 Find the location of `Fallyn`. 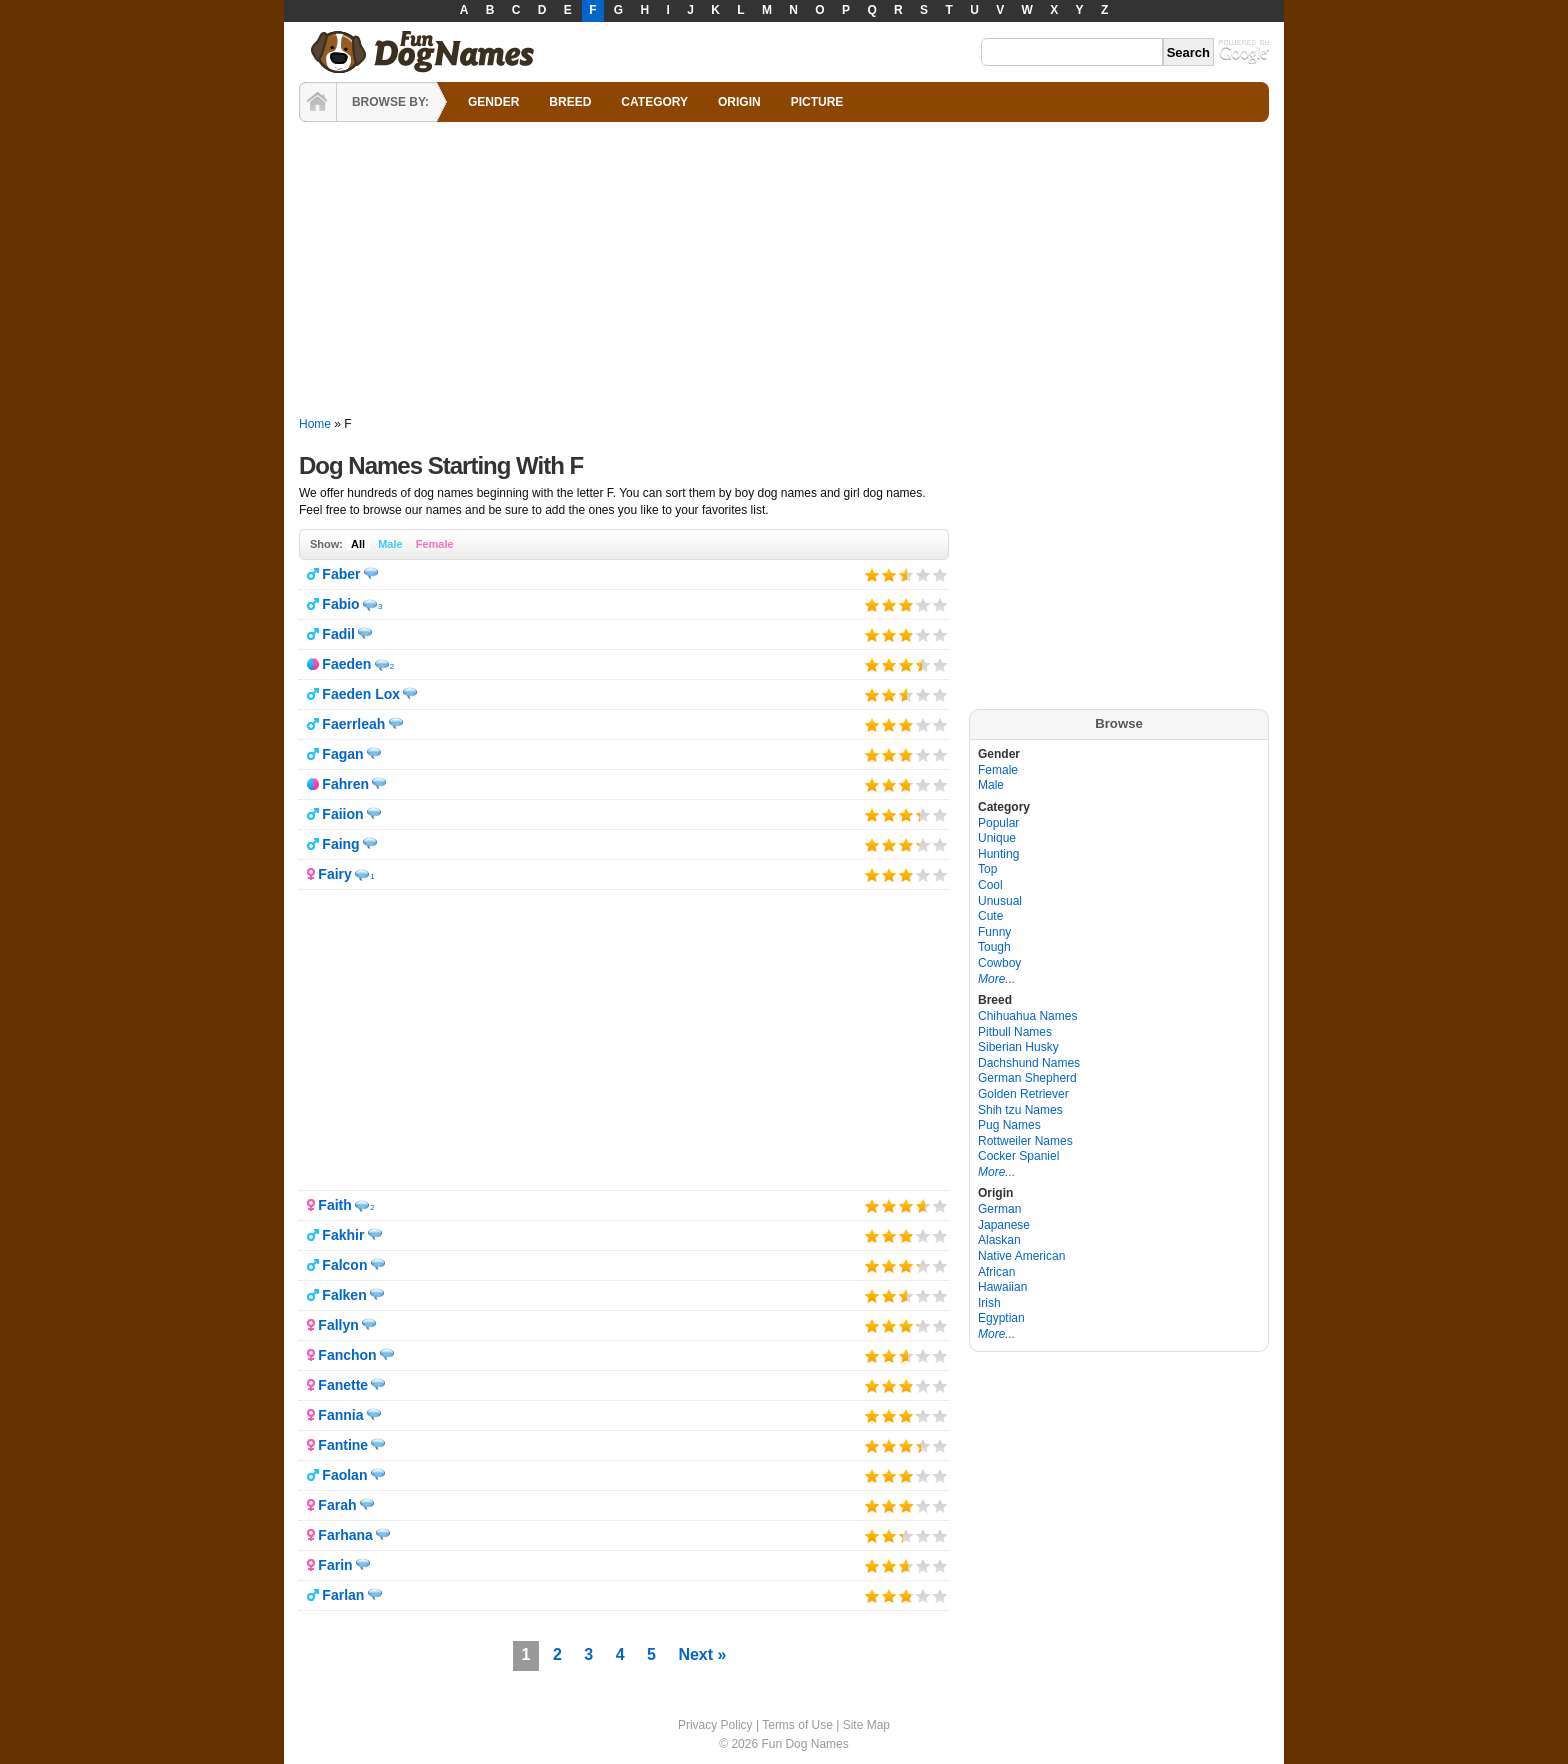

Fallyn is located at coordinates (338, 1325).